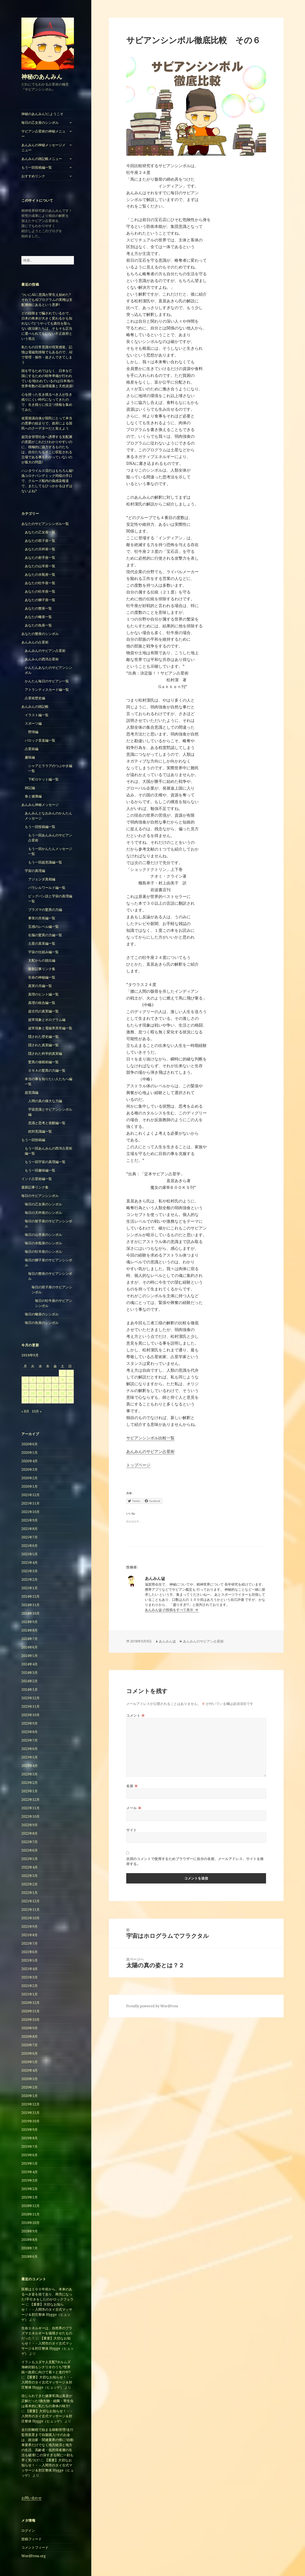 This screenshot has height=2576, width=305. What do you see at coordinates (55, 1400) in the screenshot?
I see `28 [2018年9月28日 に投稿を公開]` at bounding box center [55, 1400].